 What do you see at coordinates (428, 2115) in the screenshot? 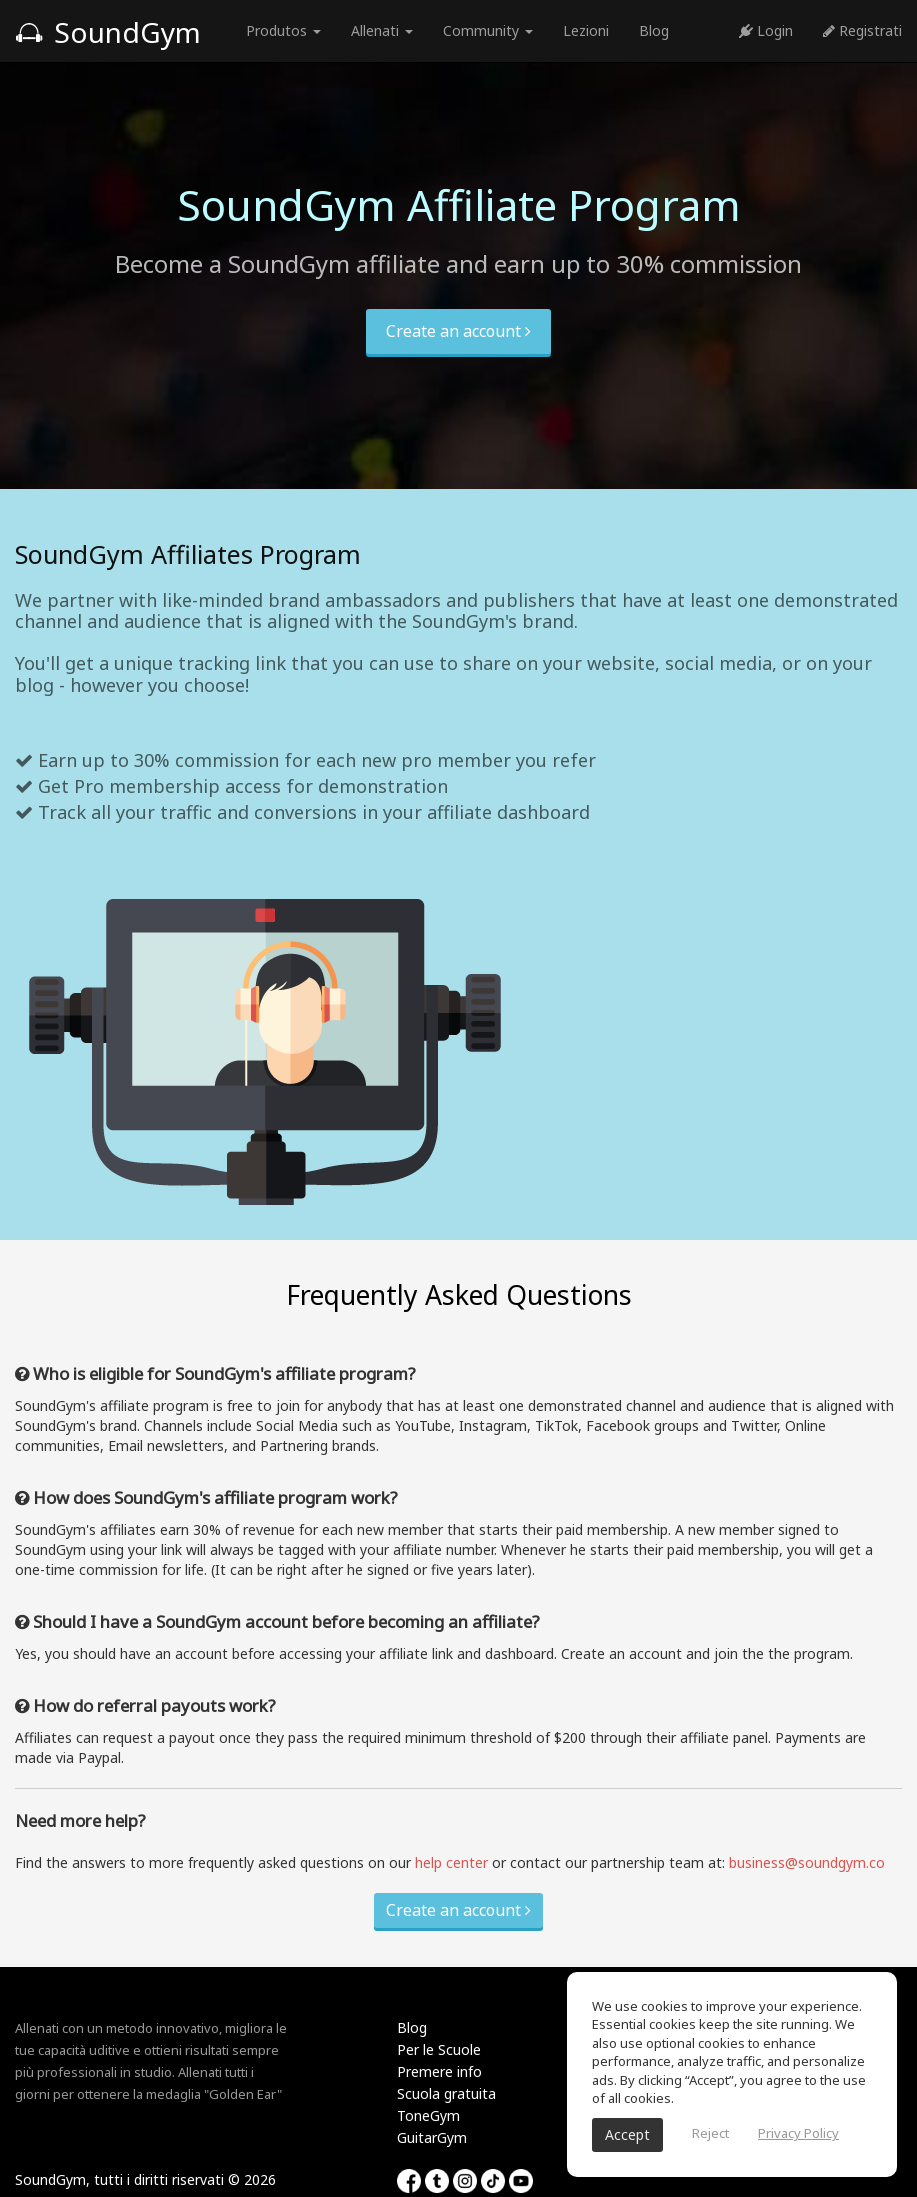
I see `ToneGym` at bounding box center [428, 2115].